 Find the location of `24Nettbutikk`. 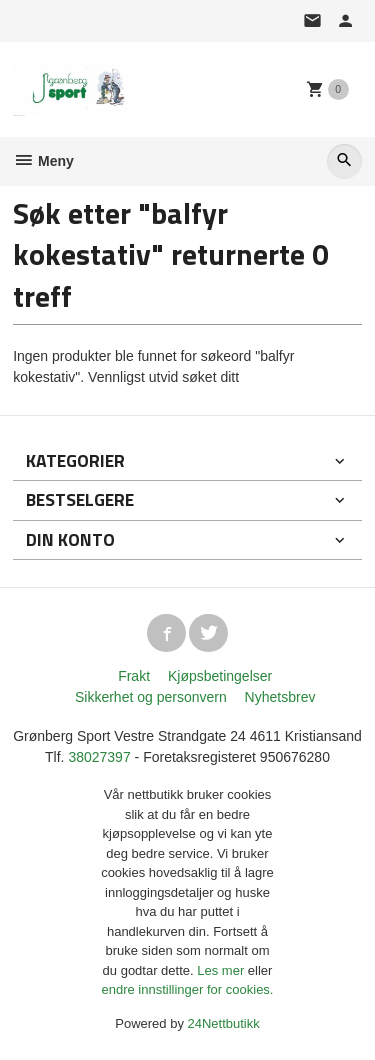

24Nettbutikk is located at coordinates (224, 1023).